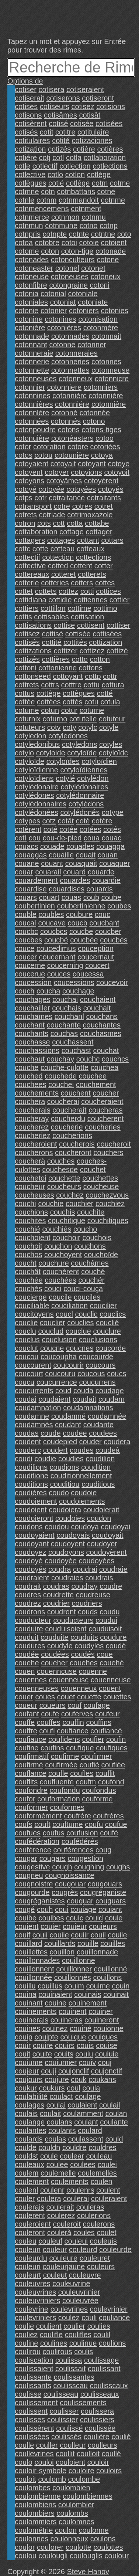 This screenshot has width=139, height=2576. What do you see at coordinates (106, 880) in the screenshot?
I see `couardie` at bounding box center [106, 880].